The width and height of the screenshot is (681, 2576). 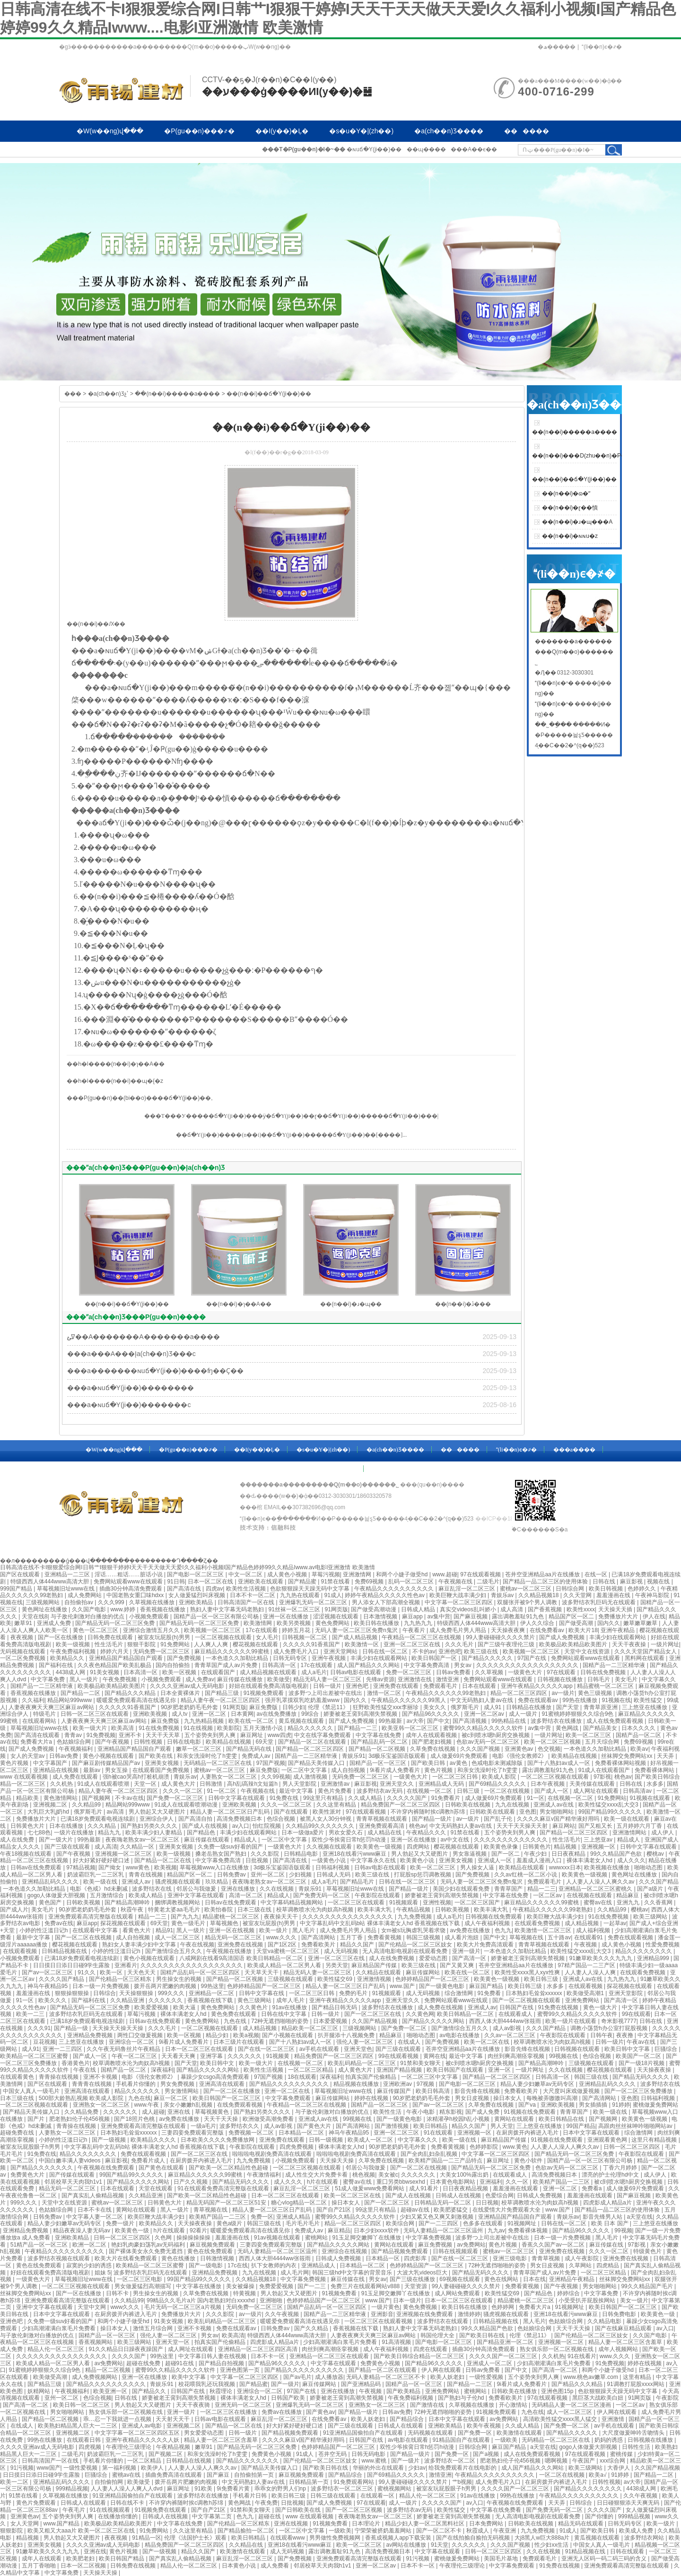 I want to click on 国产又粗又长, so click(x=596, y=1826).